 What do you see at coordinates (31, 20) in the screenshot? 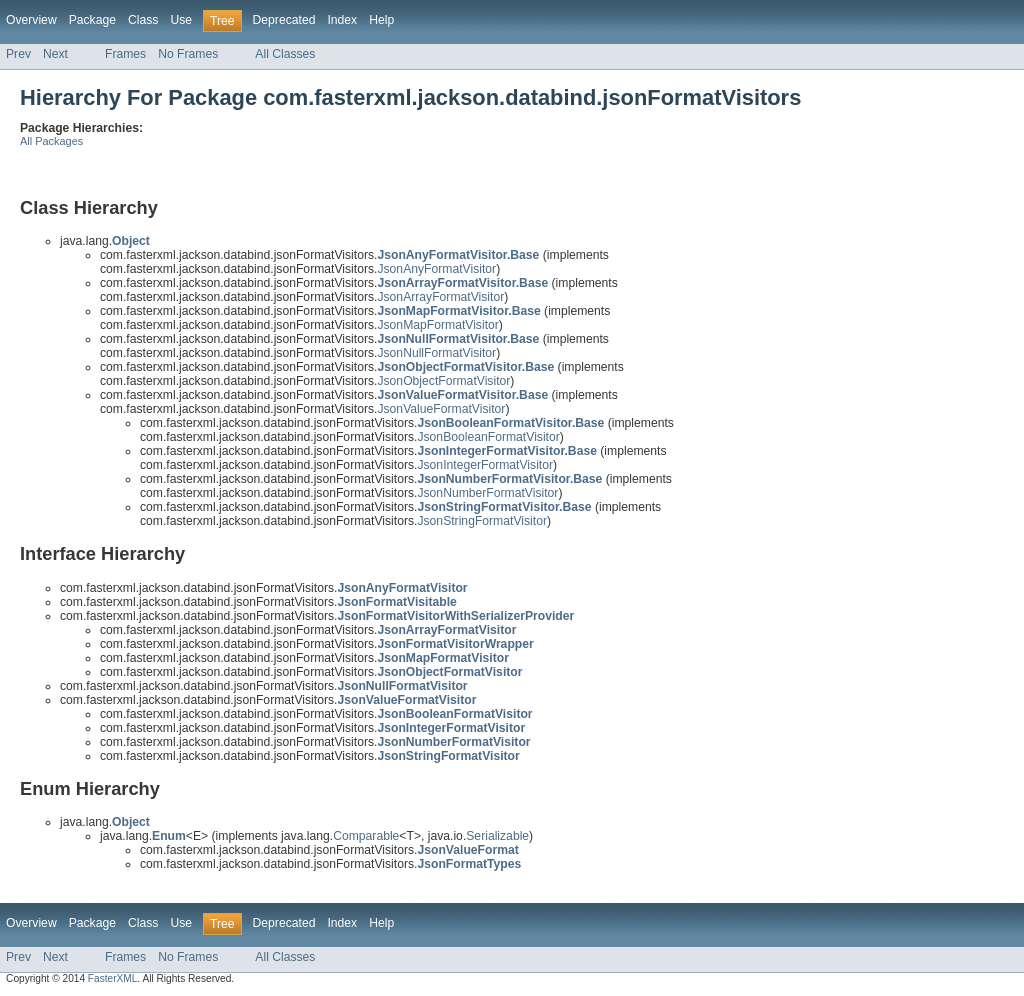
I see `Overview` at bounding box center [31, 20].